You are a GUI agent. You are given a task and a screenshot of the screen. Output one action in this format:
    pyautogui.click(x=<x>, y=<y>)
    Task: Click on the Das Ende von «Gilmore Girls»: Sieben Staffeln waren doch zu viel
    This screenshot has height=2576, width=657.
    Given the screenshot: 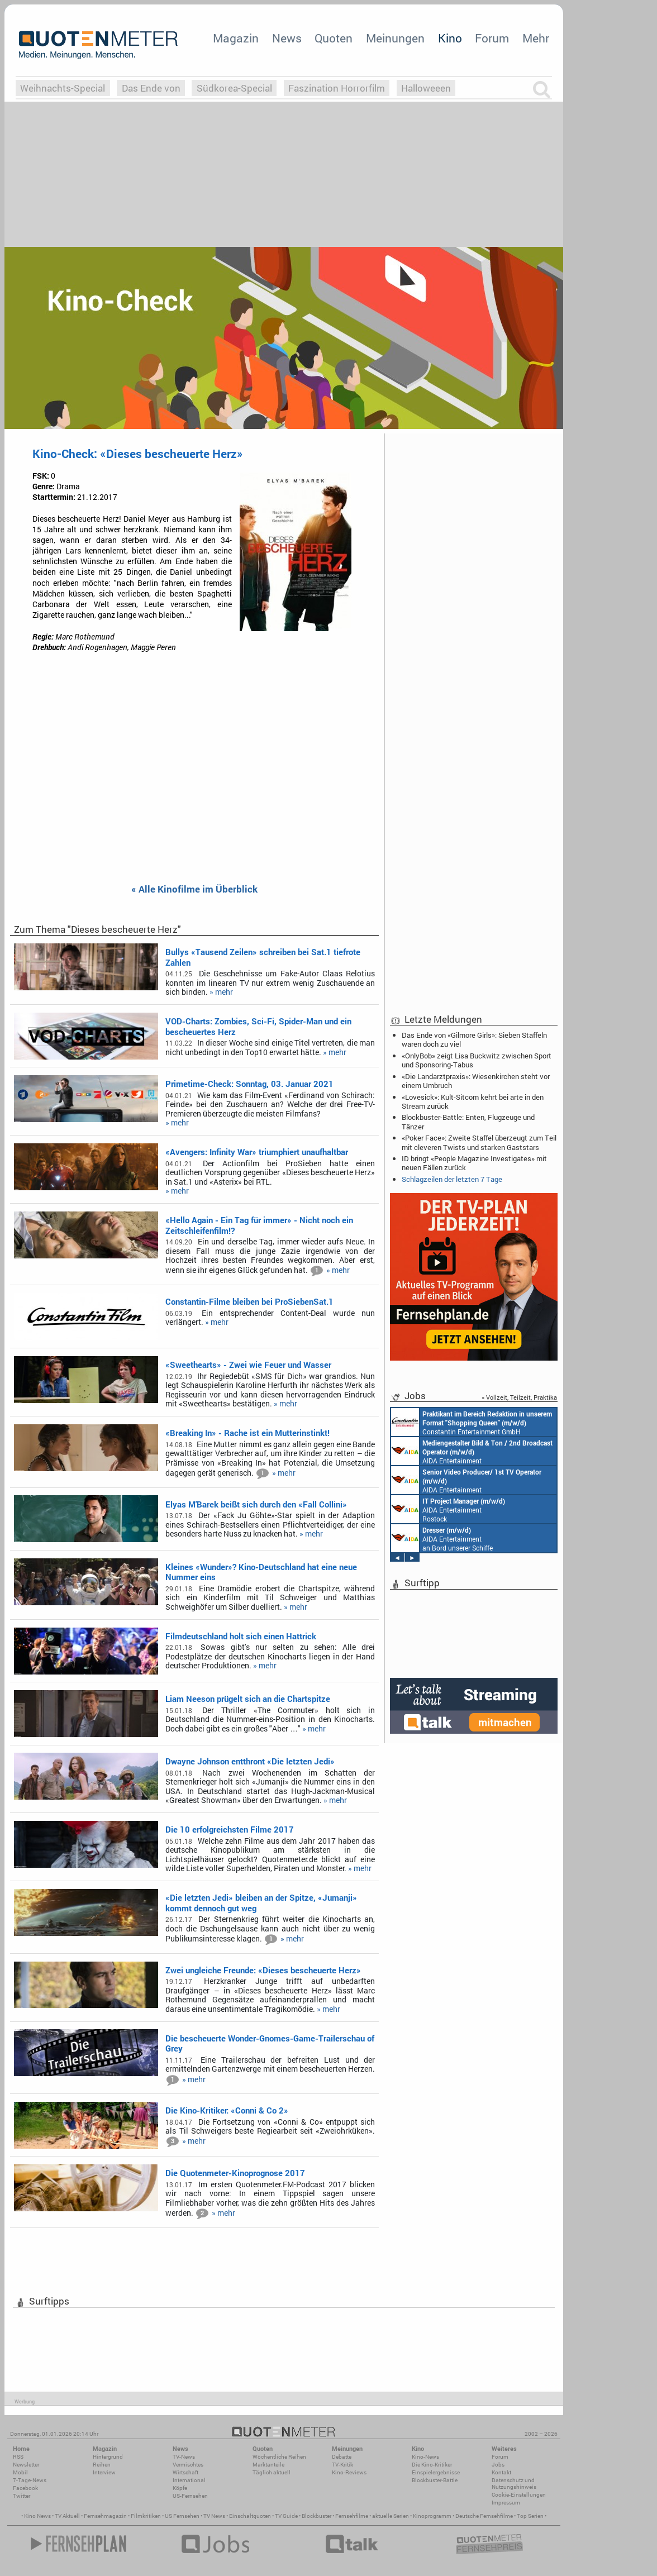 What is the action you would take?
    pyautogui.click(x=474, y=1039)
    